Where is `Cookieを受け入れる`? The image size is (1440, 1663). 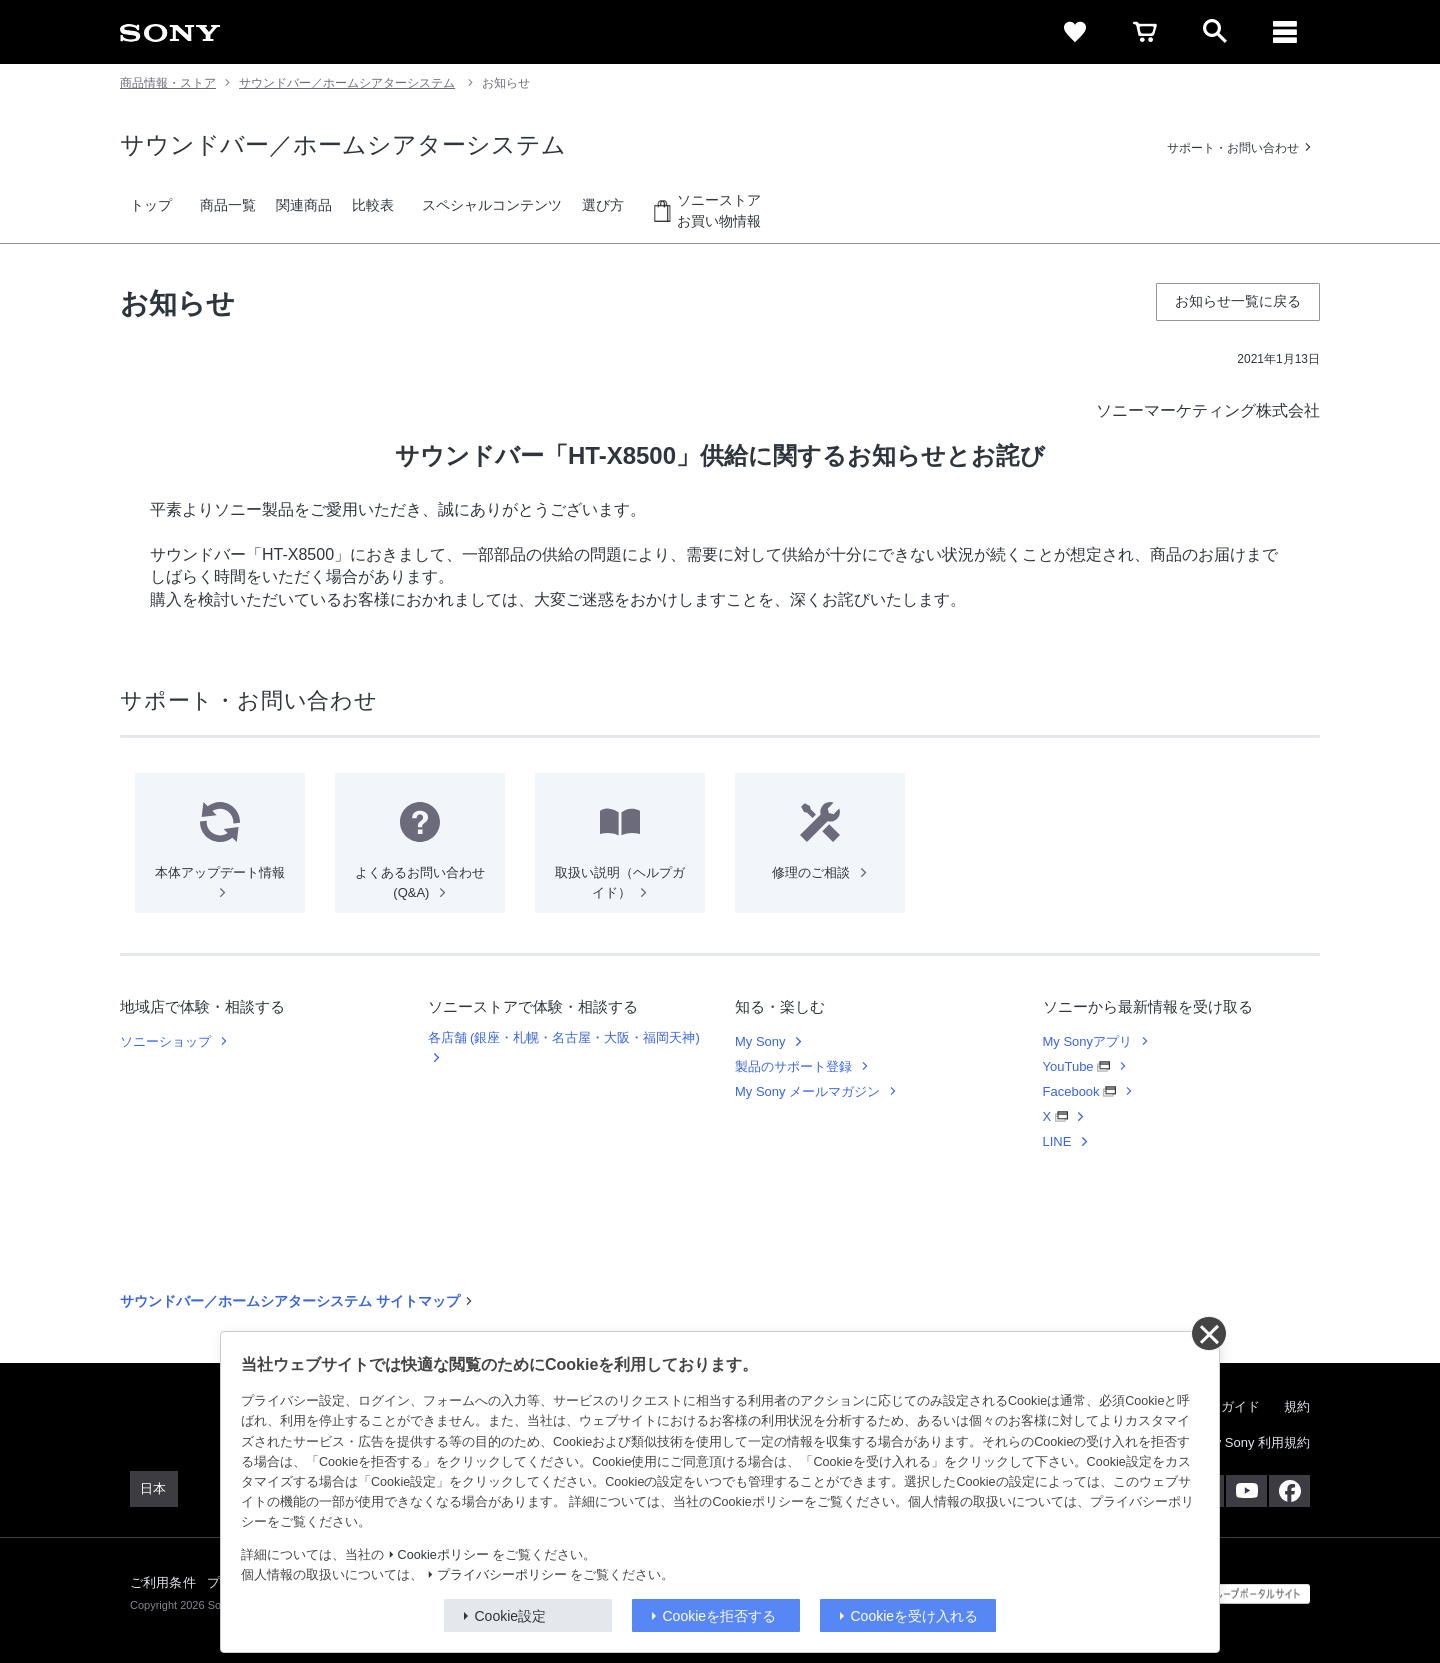
Cookieを受け入れる is located at coordinates (915, 1616).